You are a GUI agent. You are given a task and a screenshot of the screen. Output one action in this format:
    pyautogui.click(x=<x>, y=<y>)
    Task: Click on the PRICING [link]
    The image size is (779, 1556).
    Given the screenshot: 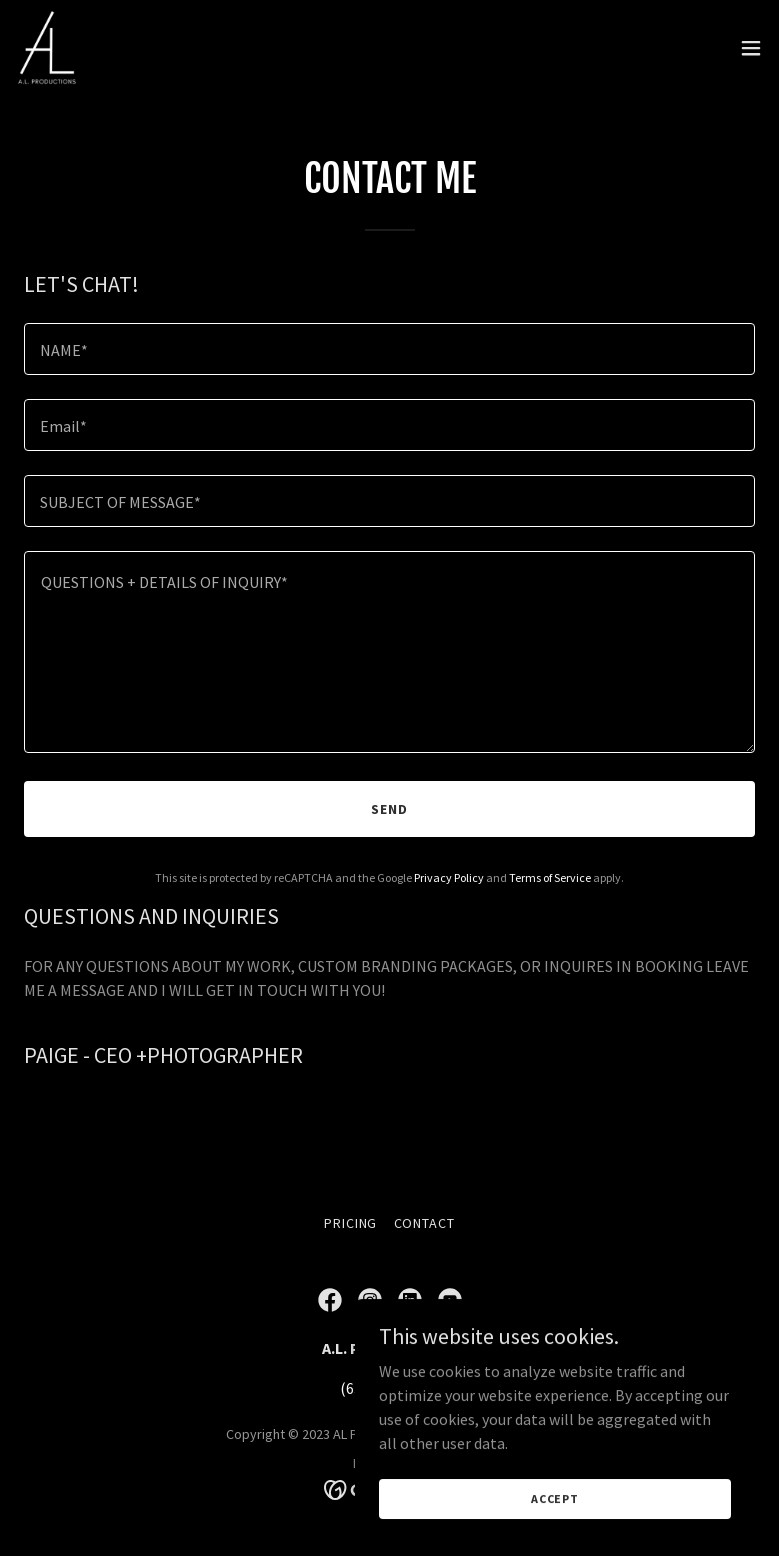 What is the action you would take?
    pyautogui.click(x=351, y=1223)
    